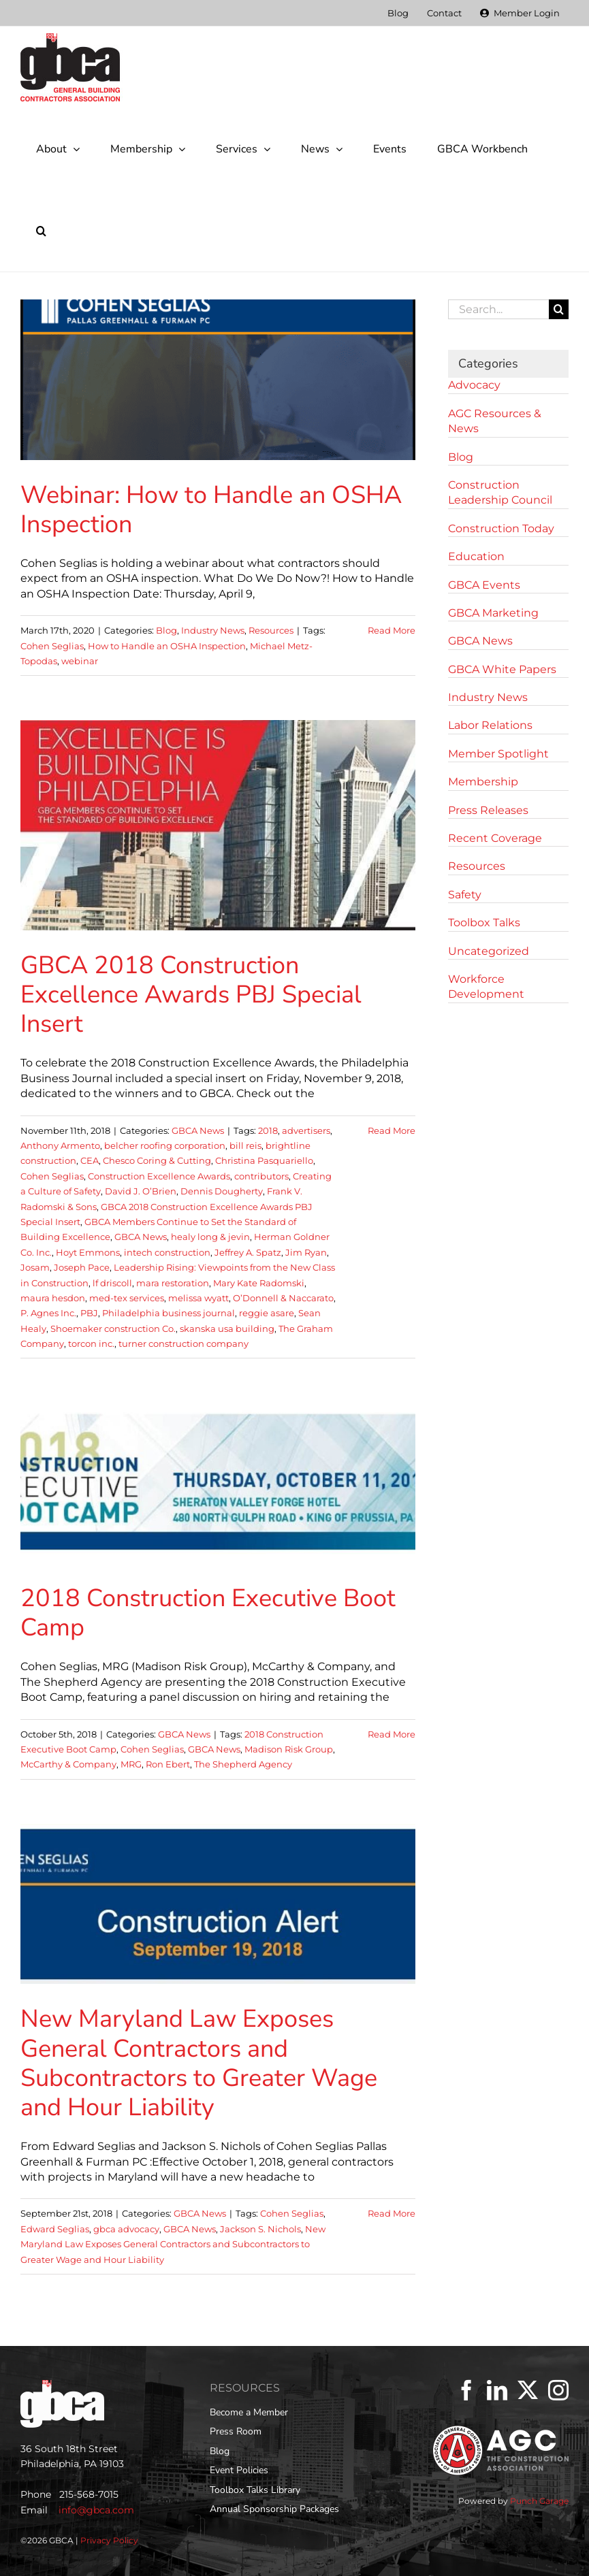 The image size is (589, 2576). I want to click on mara restoration, so click(172, 1282).